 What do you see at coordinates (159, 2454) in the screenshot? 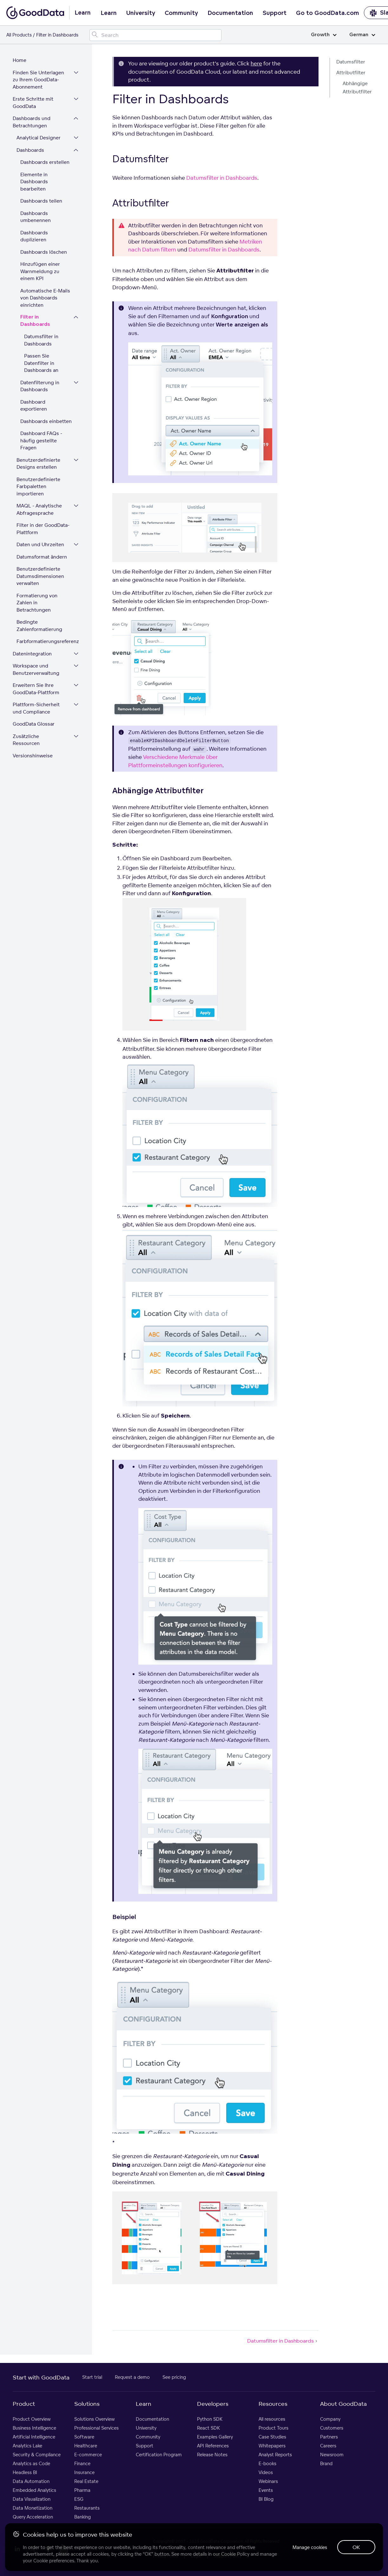
I see `Certification Program` at bounding box center [159, 2454].